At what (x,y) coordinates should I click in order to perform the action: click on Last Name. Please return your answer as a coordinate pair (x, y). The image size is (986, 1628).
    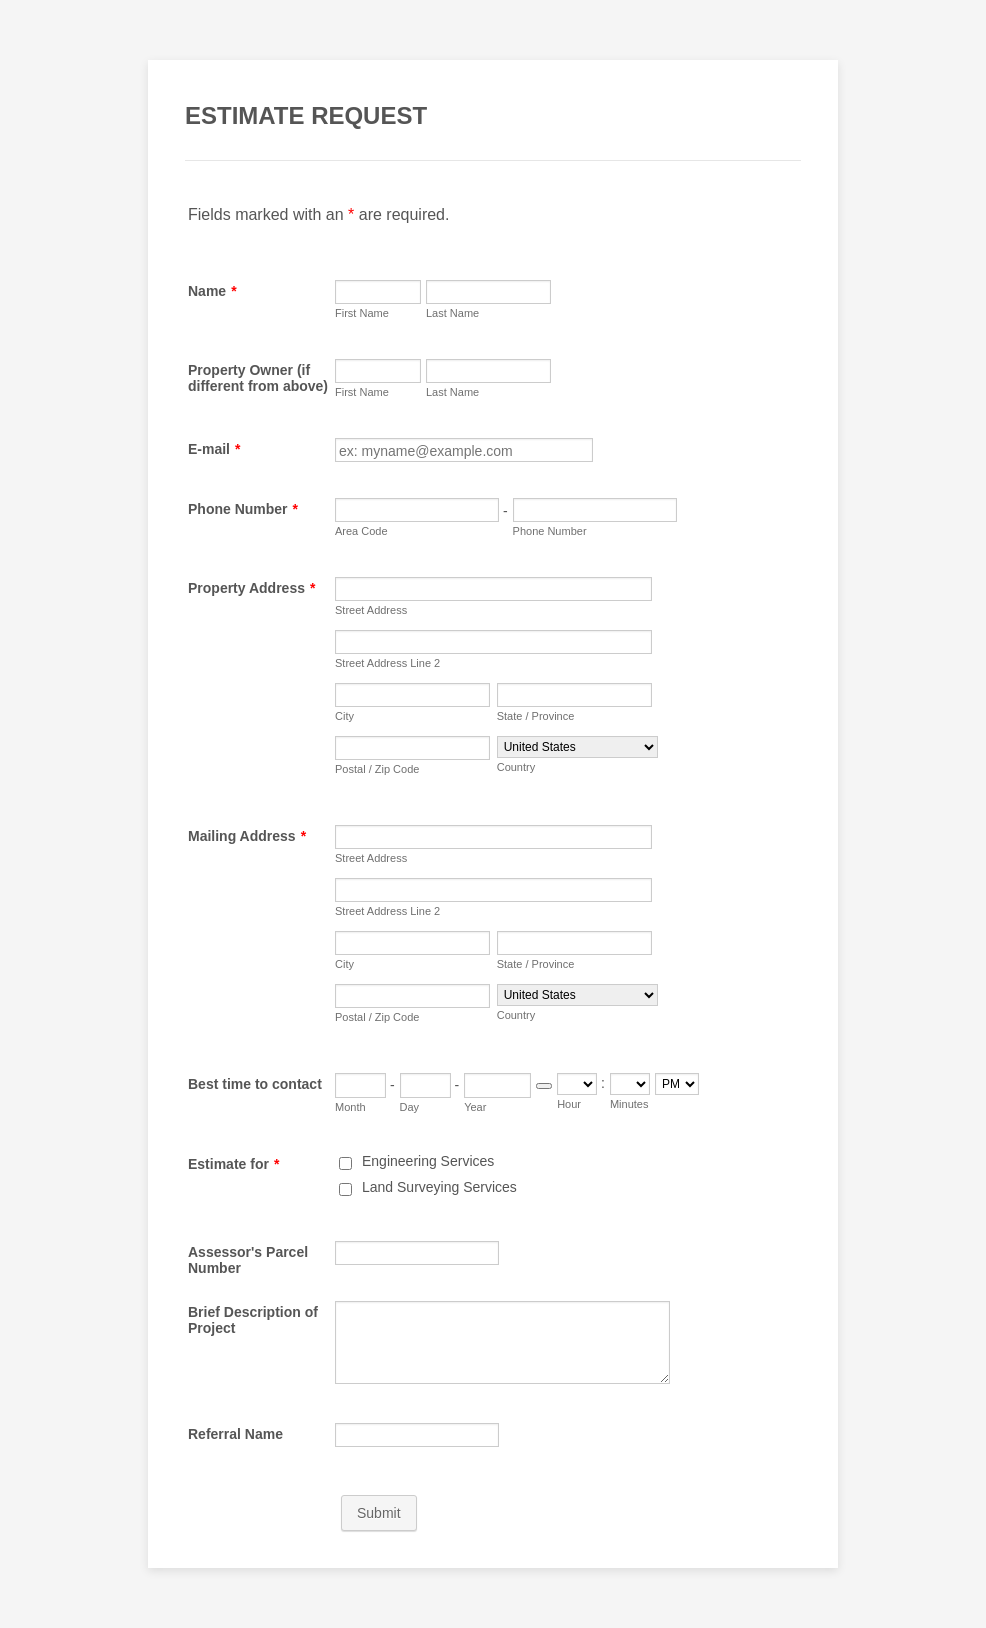
    Looking at the image, I should click on (452, 313).